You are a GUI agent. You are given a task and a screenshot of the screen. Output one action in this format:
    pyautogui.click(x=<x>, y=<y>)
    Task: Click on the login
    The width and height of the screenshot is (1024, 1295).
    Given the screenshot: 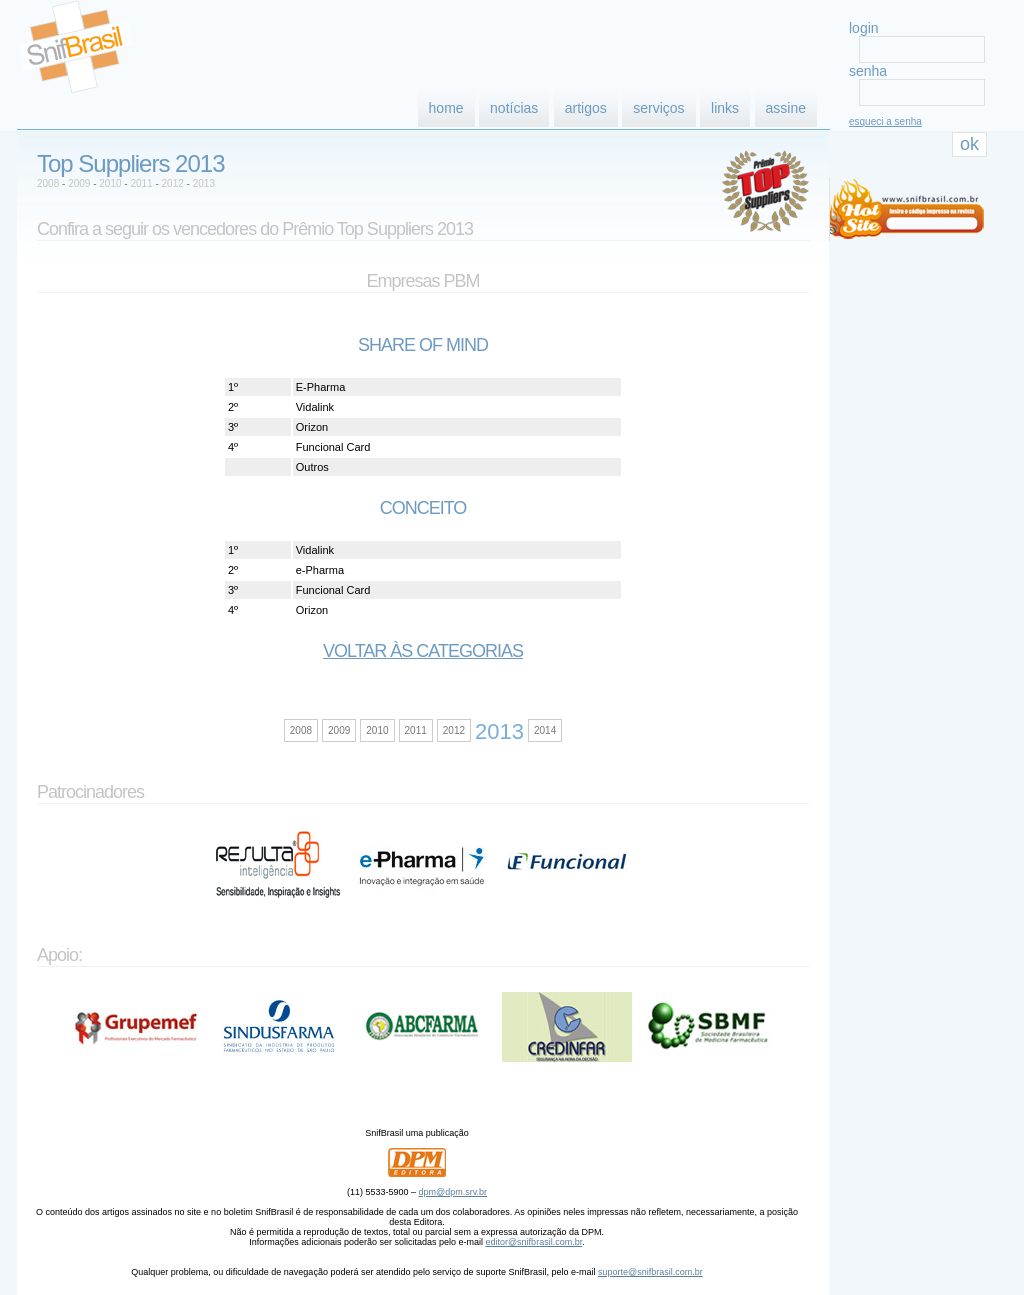 What is the action you would take?
    pyautogui.click(x=864, y=28)
    